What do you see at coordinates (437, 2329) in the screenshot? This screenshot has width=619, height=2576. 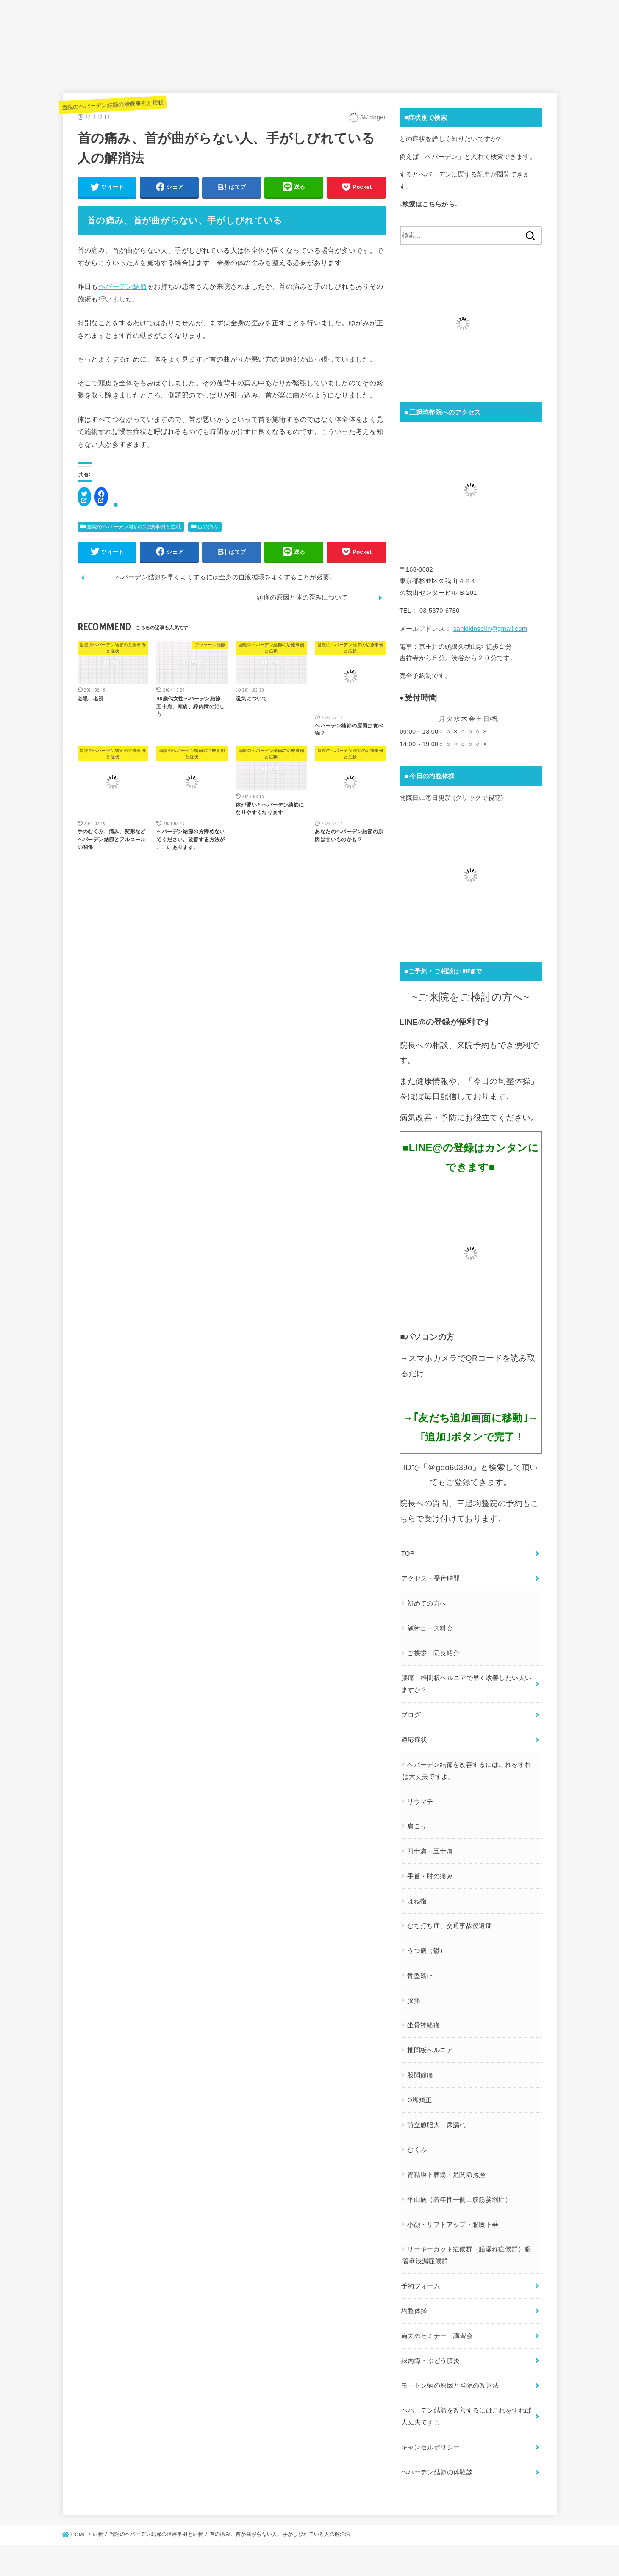 I see `過去のセミナー・講習会` at bounding box center [437, 2329].